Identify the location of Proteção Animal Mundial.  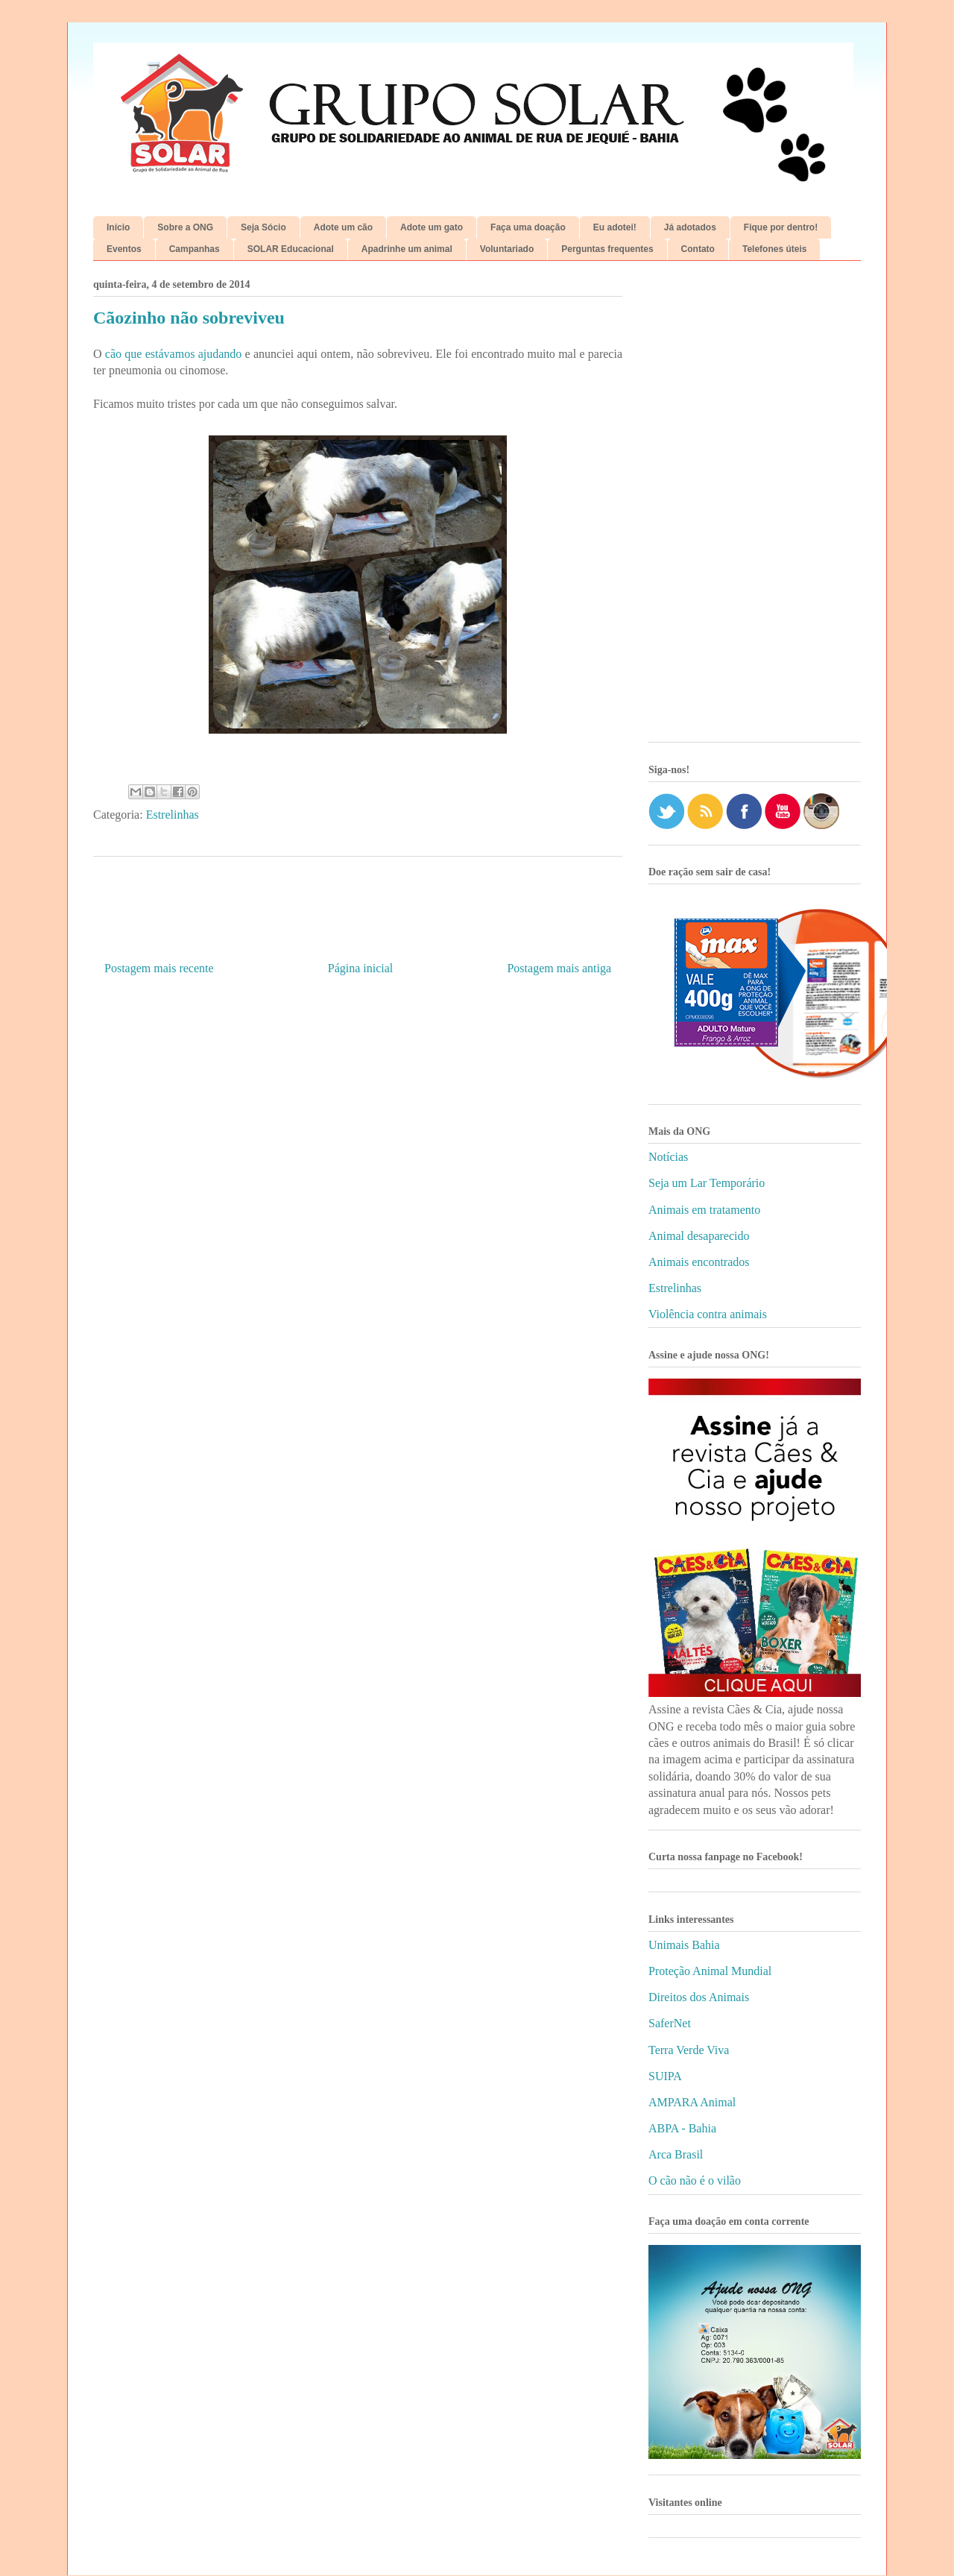
(709, 1971).